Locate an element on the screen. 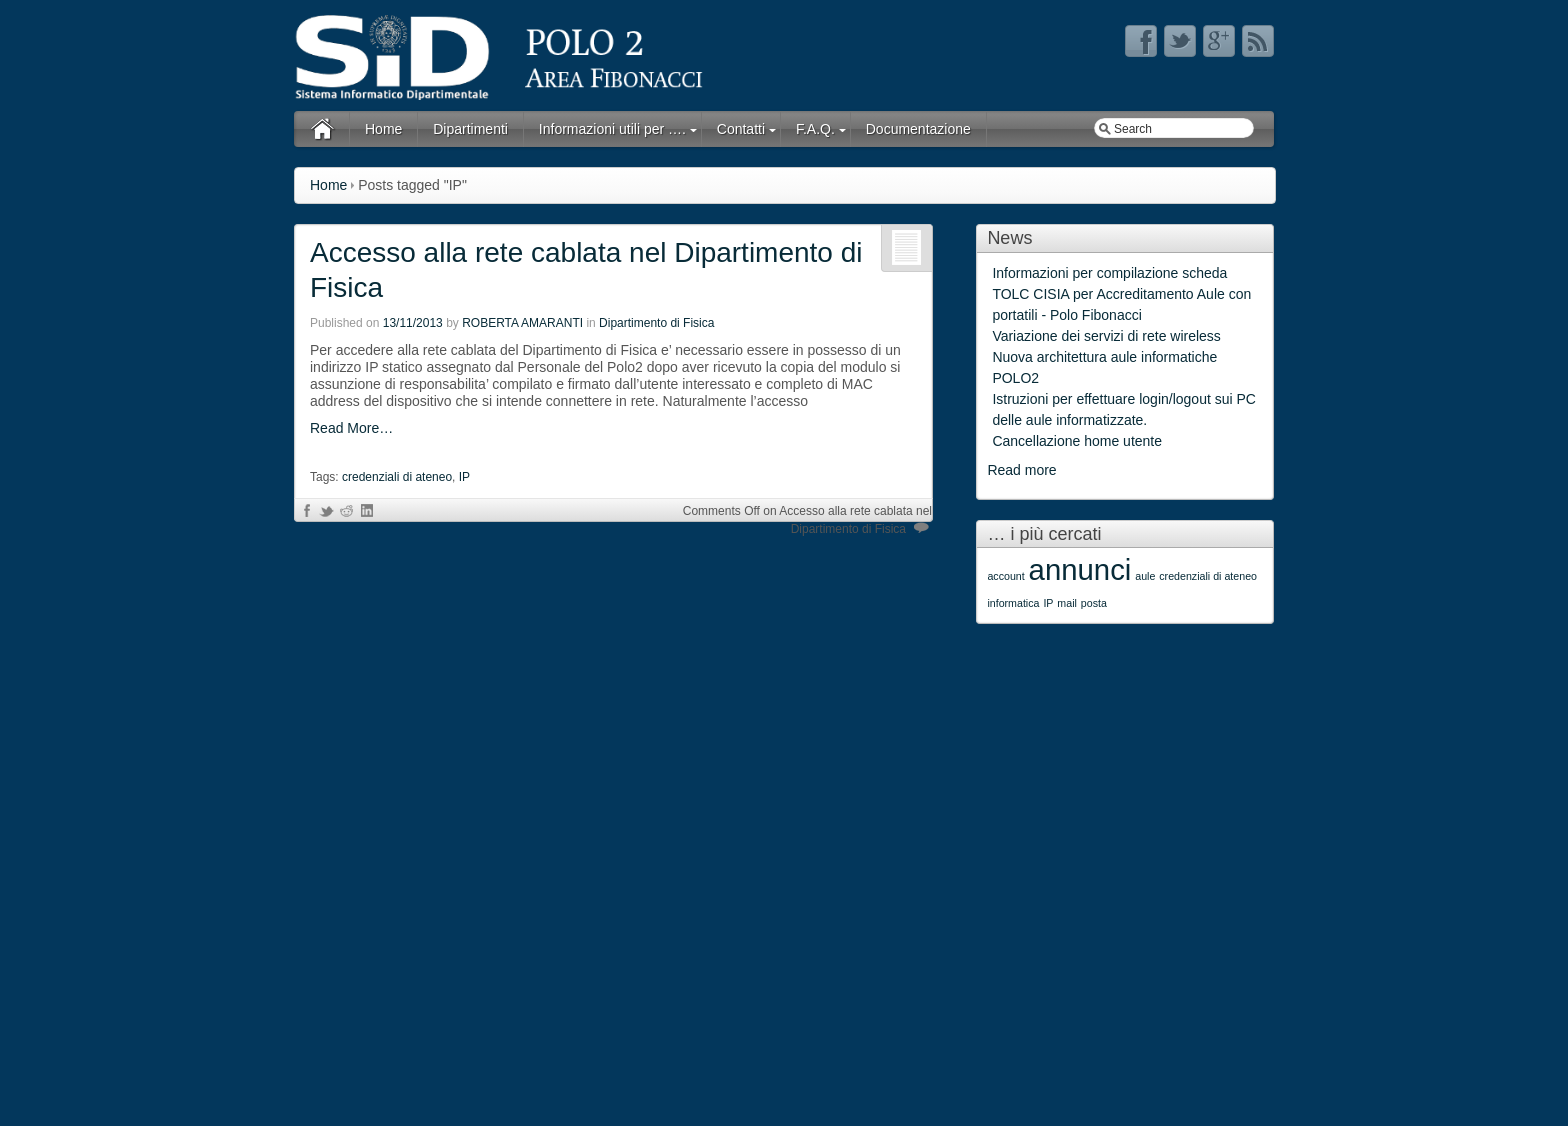  aule [aule (1 item)] is located at coordinates (1145, 576).